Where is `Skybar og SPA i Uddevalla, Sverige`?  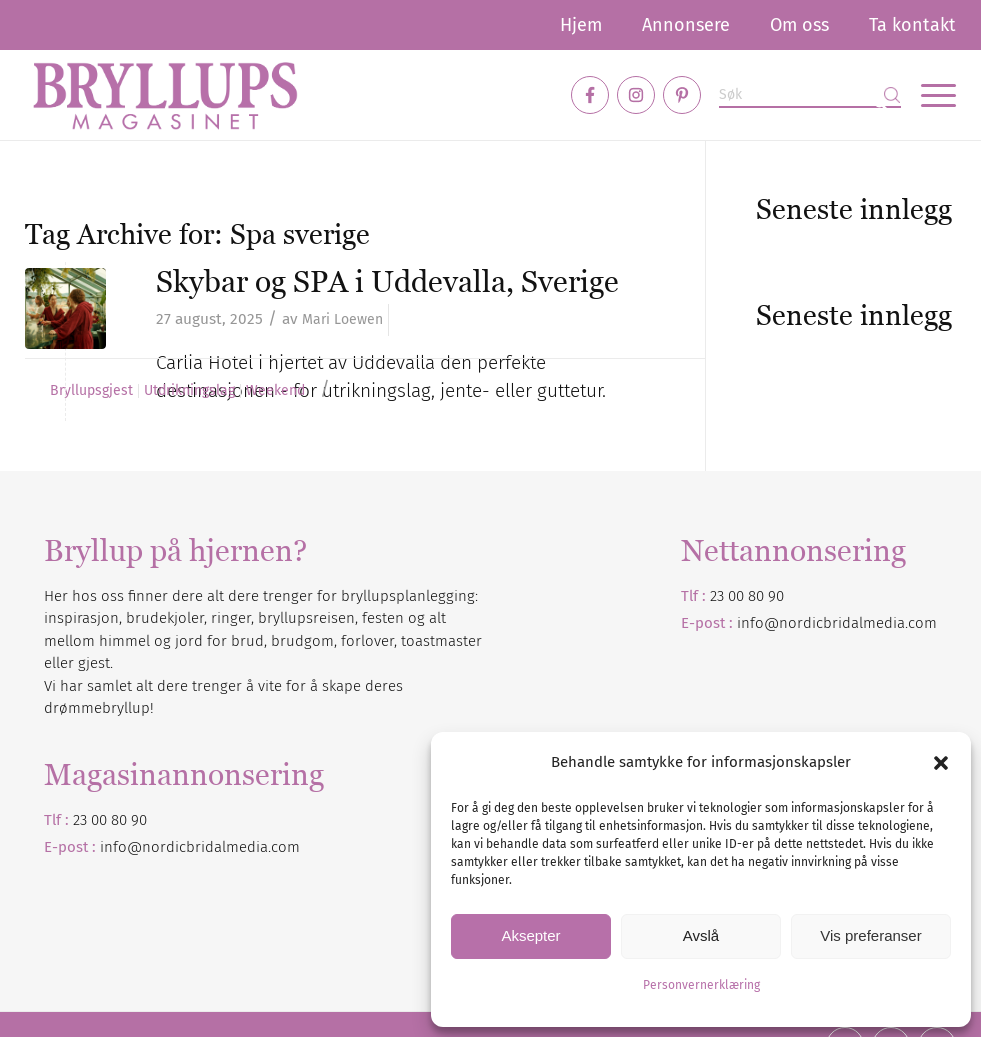 Skybar og SPA i Uddevalla, Sverige is located at coordinates (387, 281).